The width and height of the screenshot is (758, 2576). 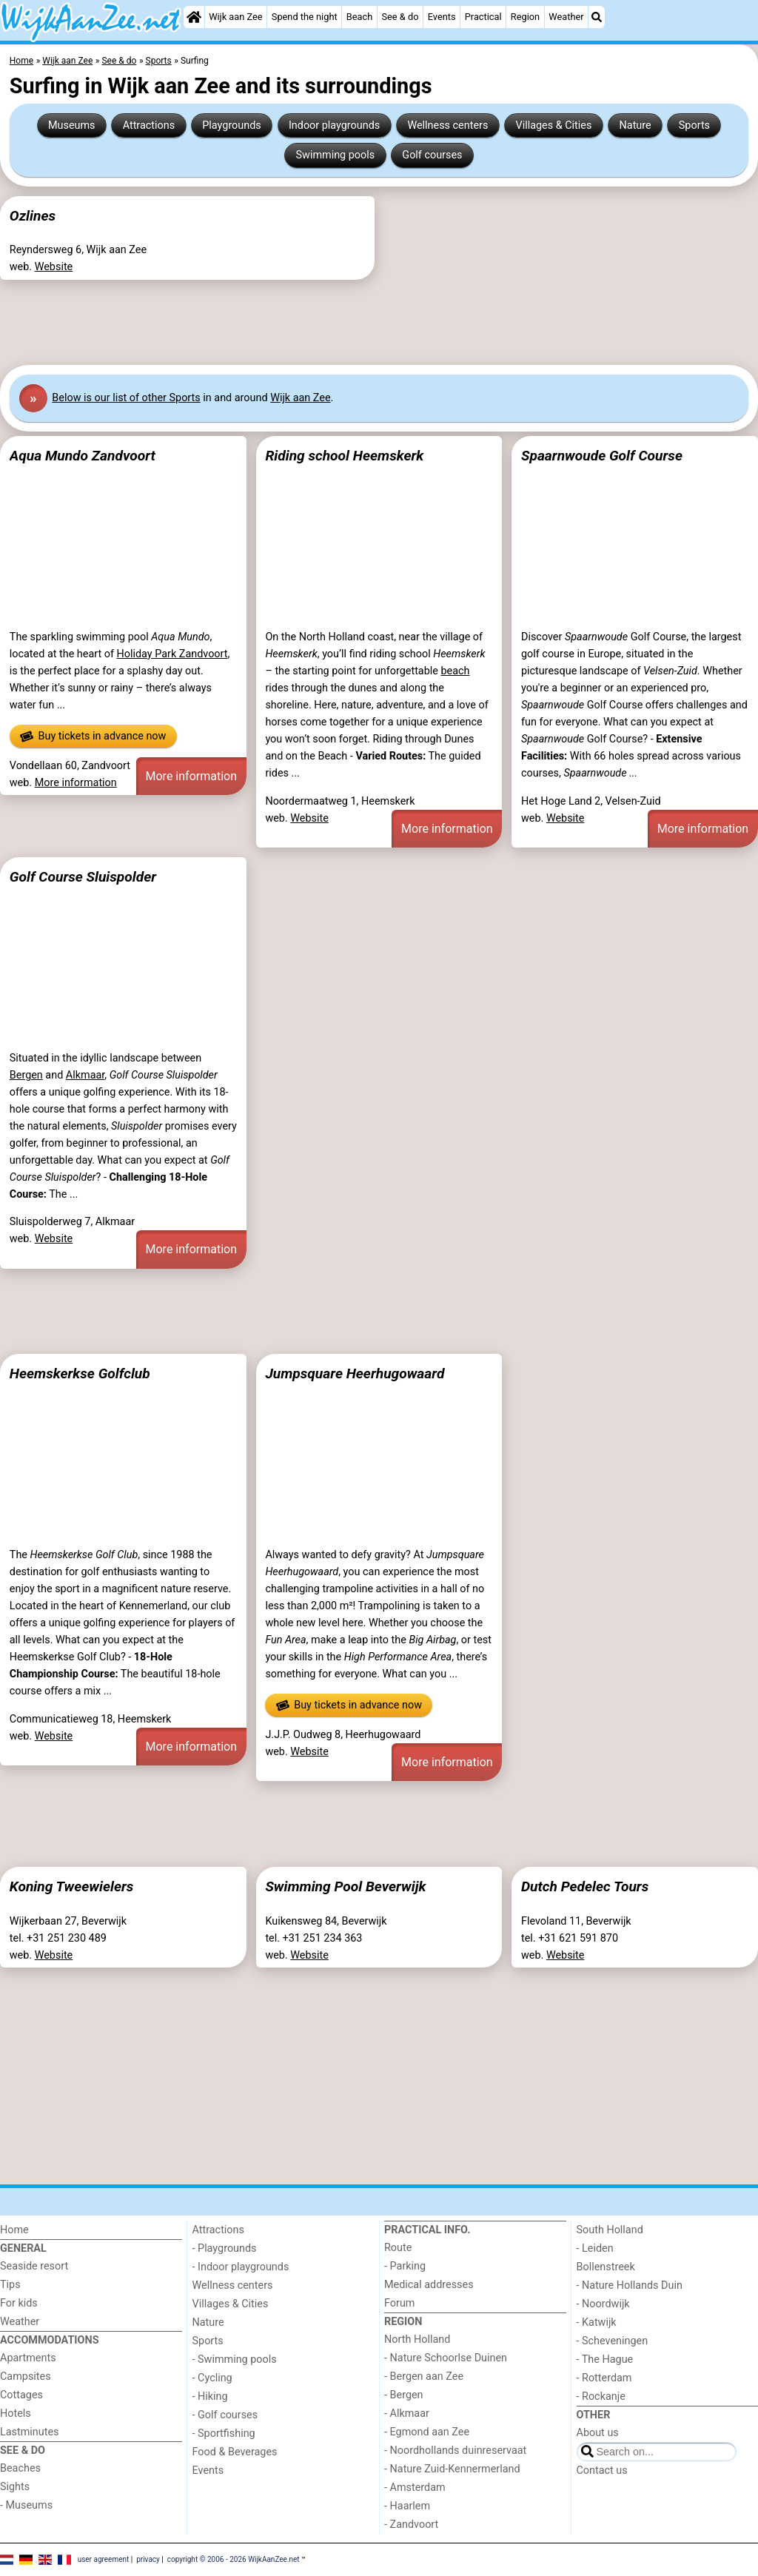 I want to click on - Rockanje, so click(x=601, y=2396).